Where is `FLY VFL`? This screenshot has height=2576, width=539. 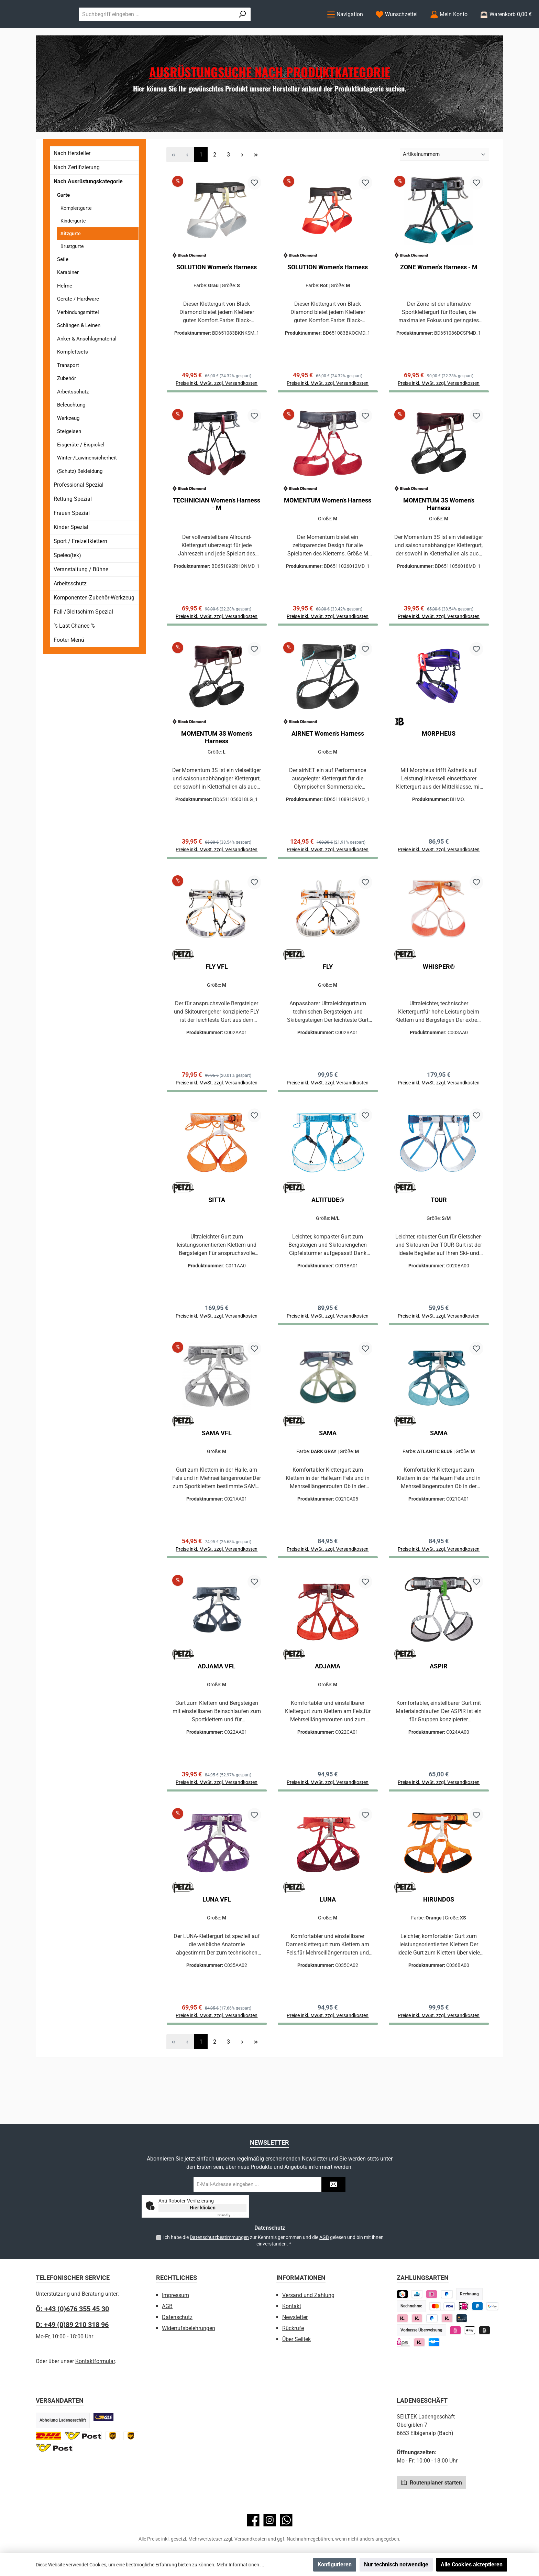 FLY VFL is located at coordinates (217, 1004).